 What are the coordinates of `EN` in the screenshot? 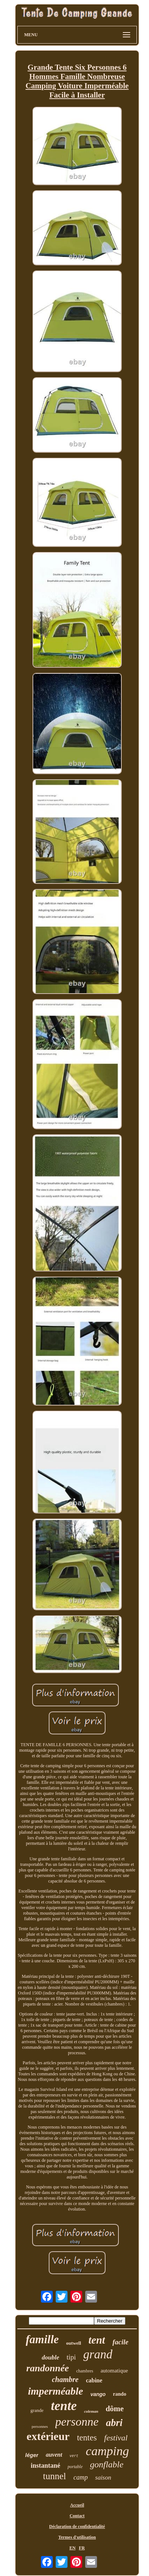 It's located at (72, 2548).